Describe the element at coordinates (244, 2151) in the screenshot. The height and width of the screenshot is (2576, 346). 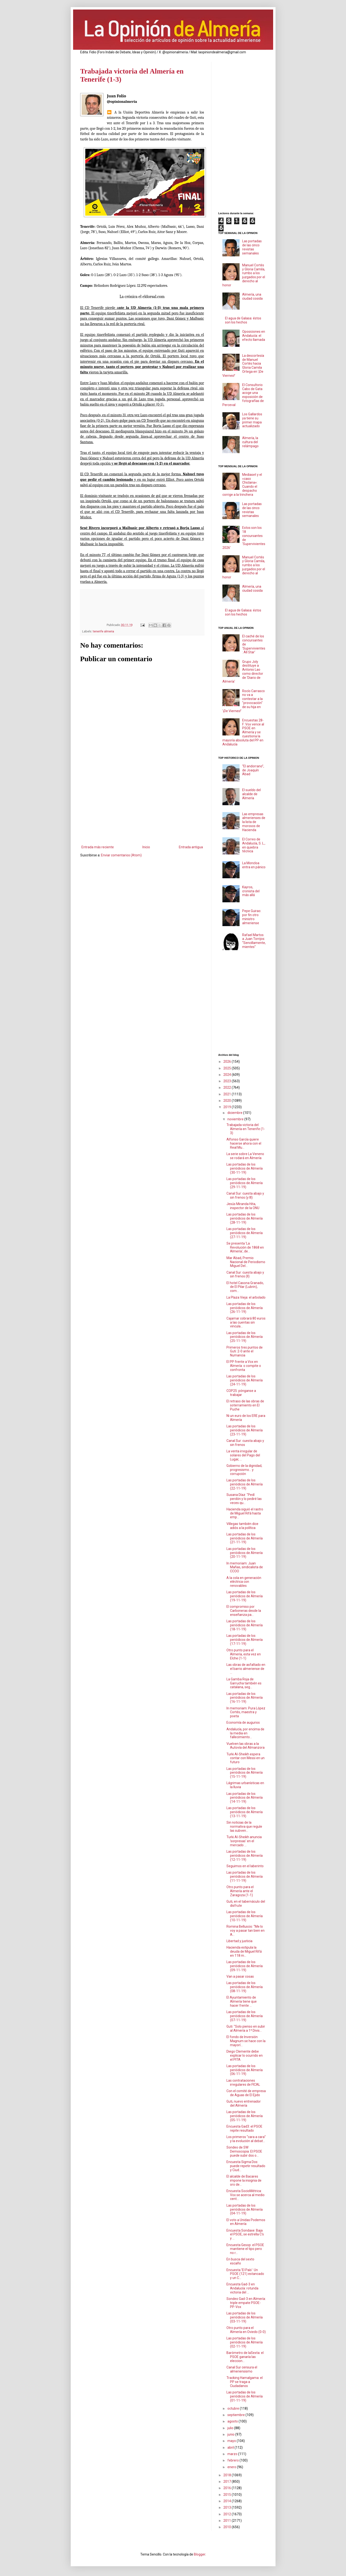
I see `Sondeo de SW Demoscopia: El PSOE puede subir dos o...` at that location.